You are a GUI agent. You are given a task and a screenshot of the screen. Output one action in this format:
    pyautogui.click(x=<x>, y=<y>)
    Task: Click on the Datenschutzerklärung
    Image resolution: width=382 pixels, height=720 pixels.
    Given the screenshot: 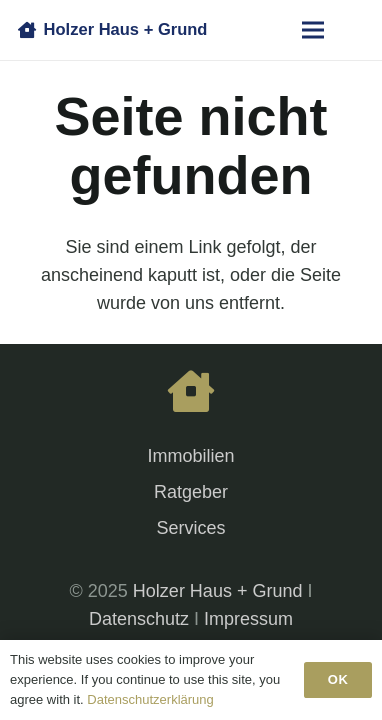 What is the action you would take?
    pyautogui.click(x=150, y=699)
    